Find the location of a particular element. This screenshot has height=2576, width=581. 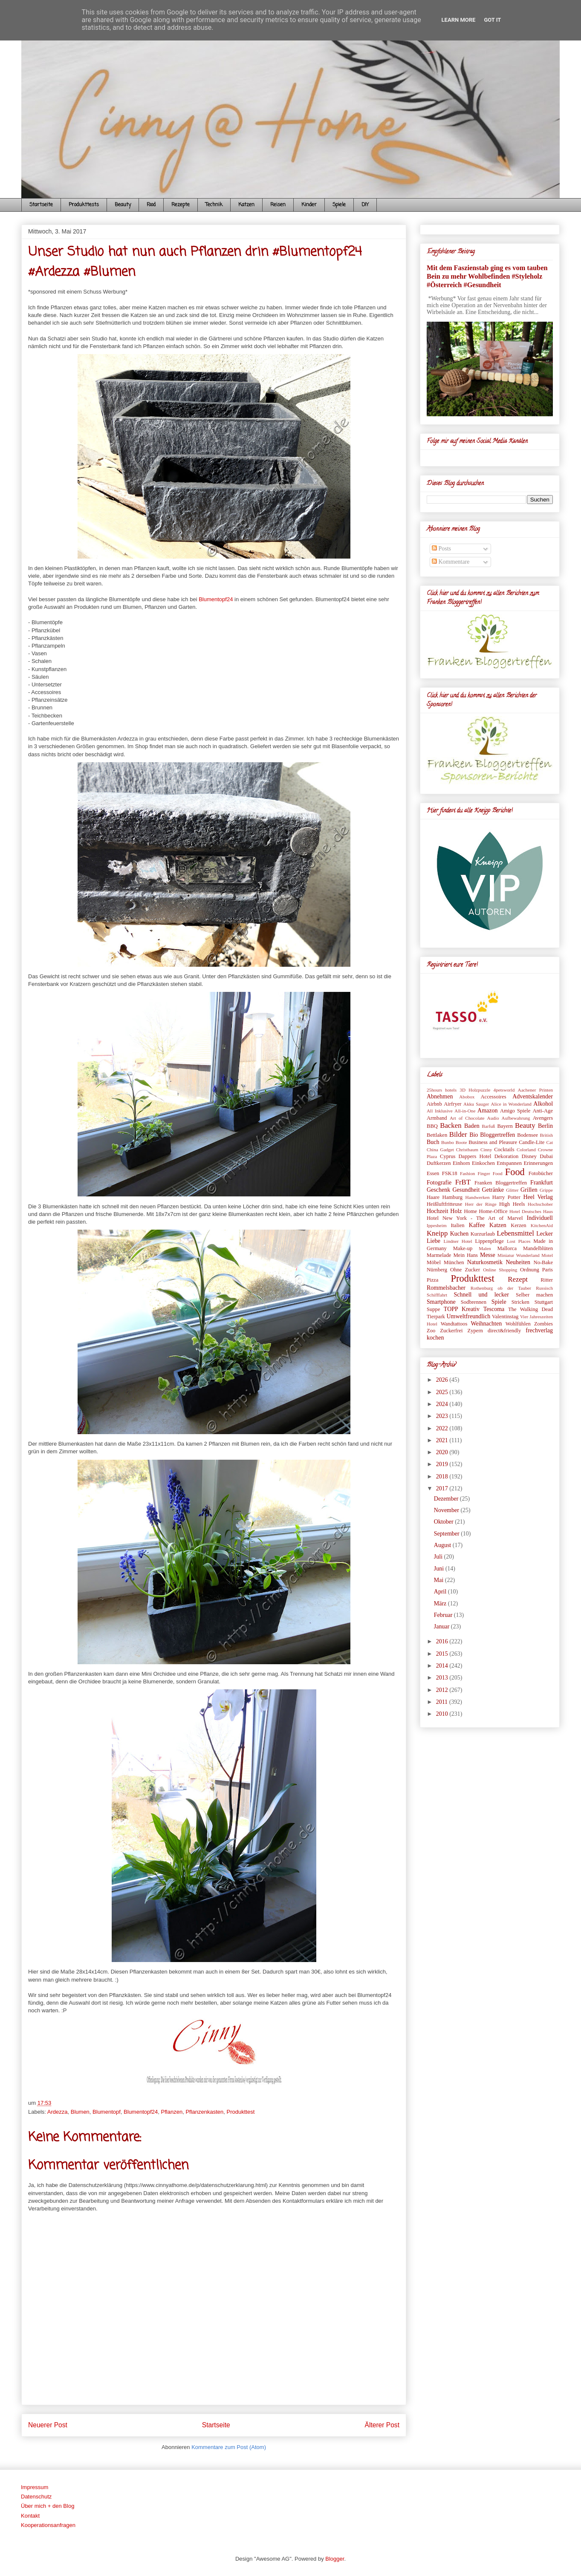

Italien is located at coordinates (457, 1225).